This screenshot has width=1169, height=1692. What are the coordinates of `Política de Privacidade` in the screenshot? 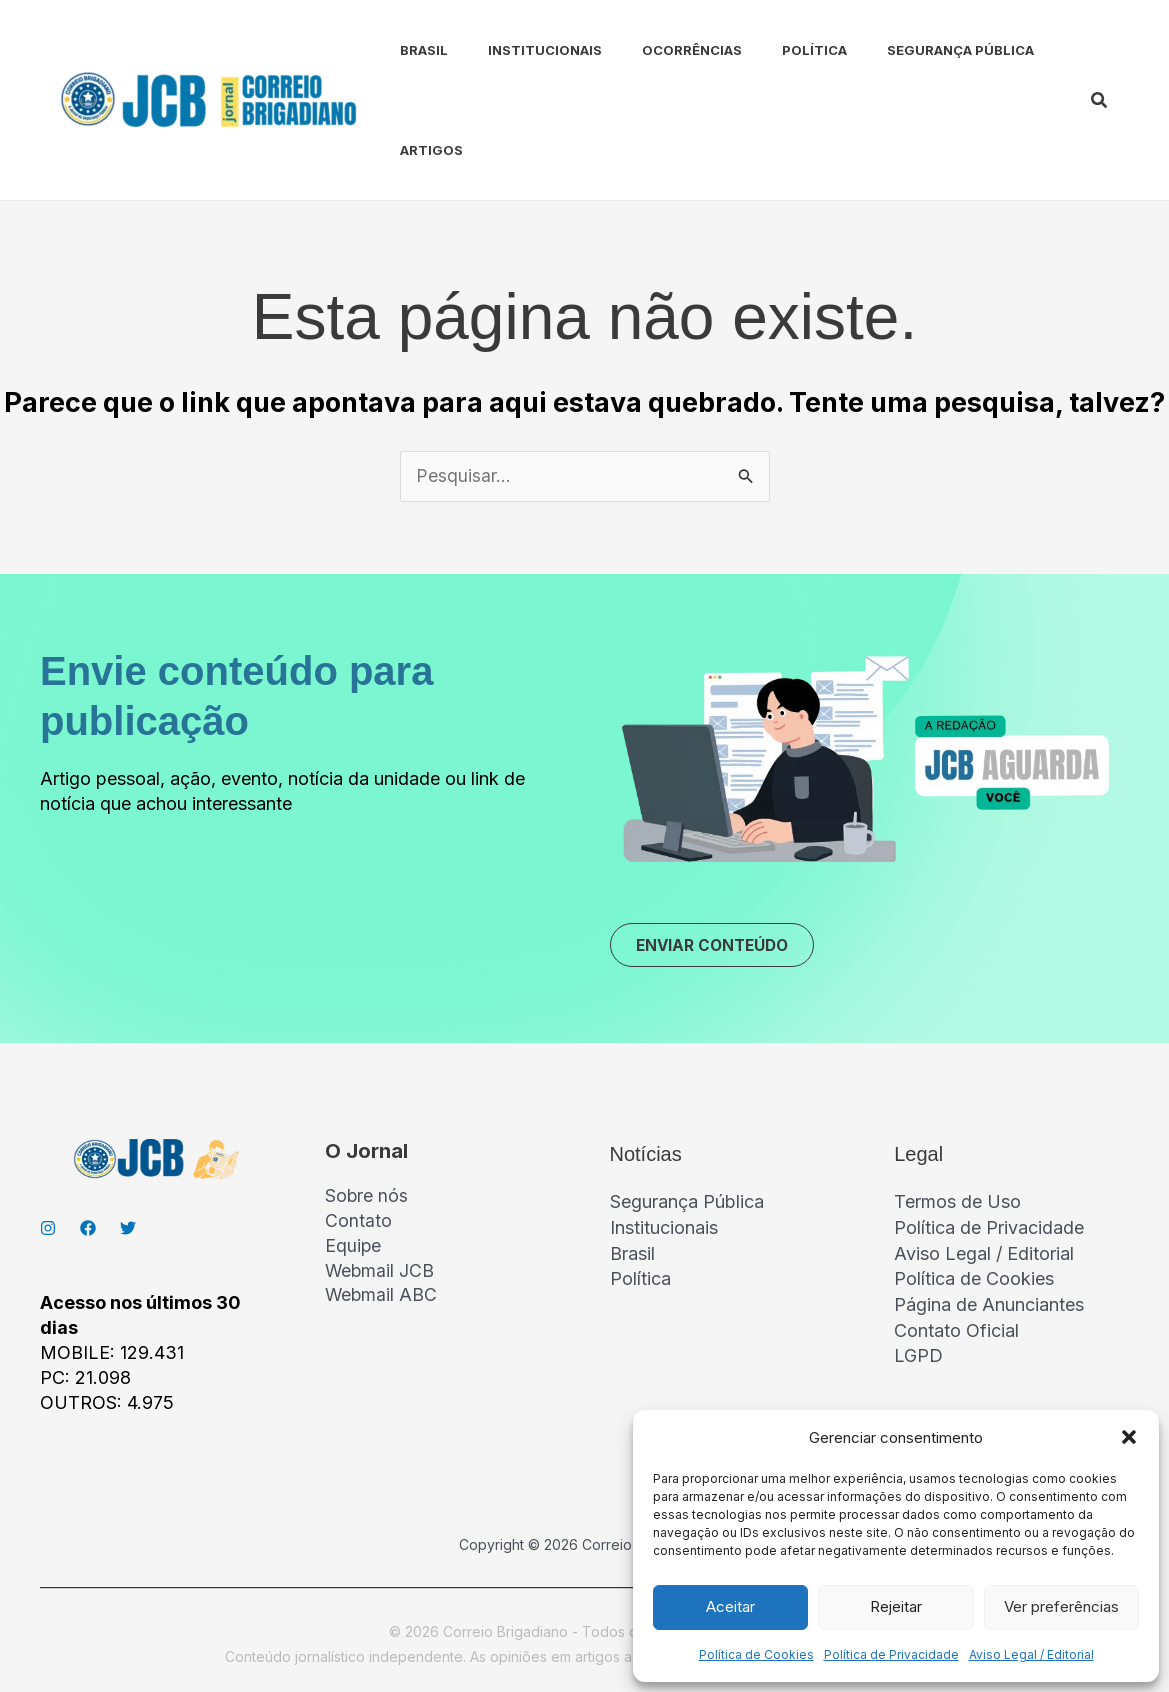 It's located at (891, 1654).